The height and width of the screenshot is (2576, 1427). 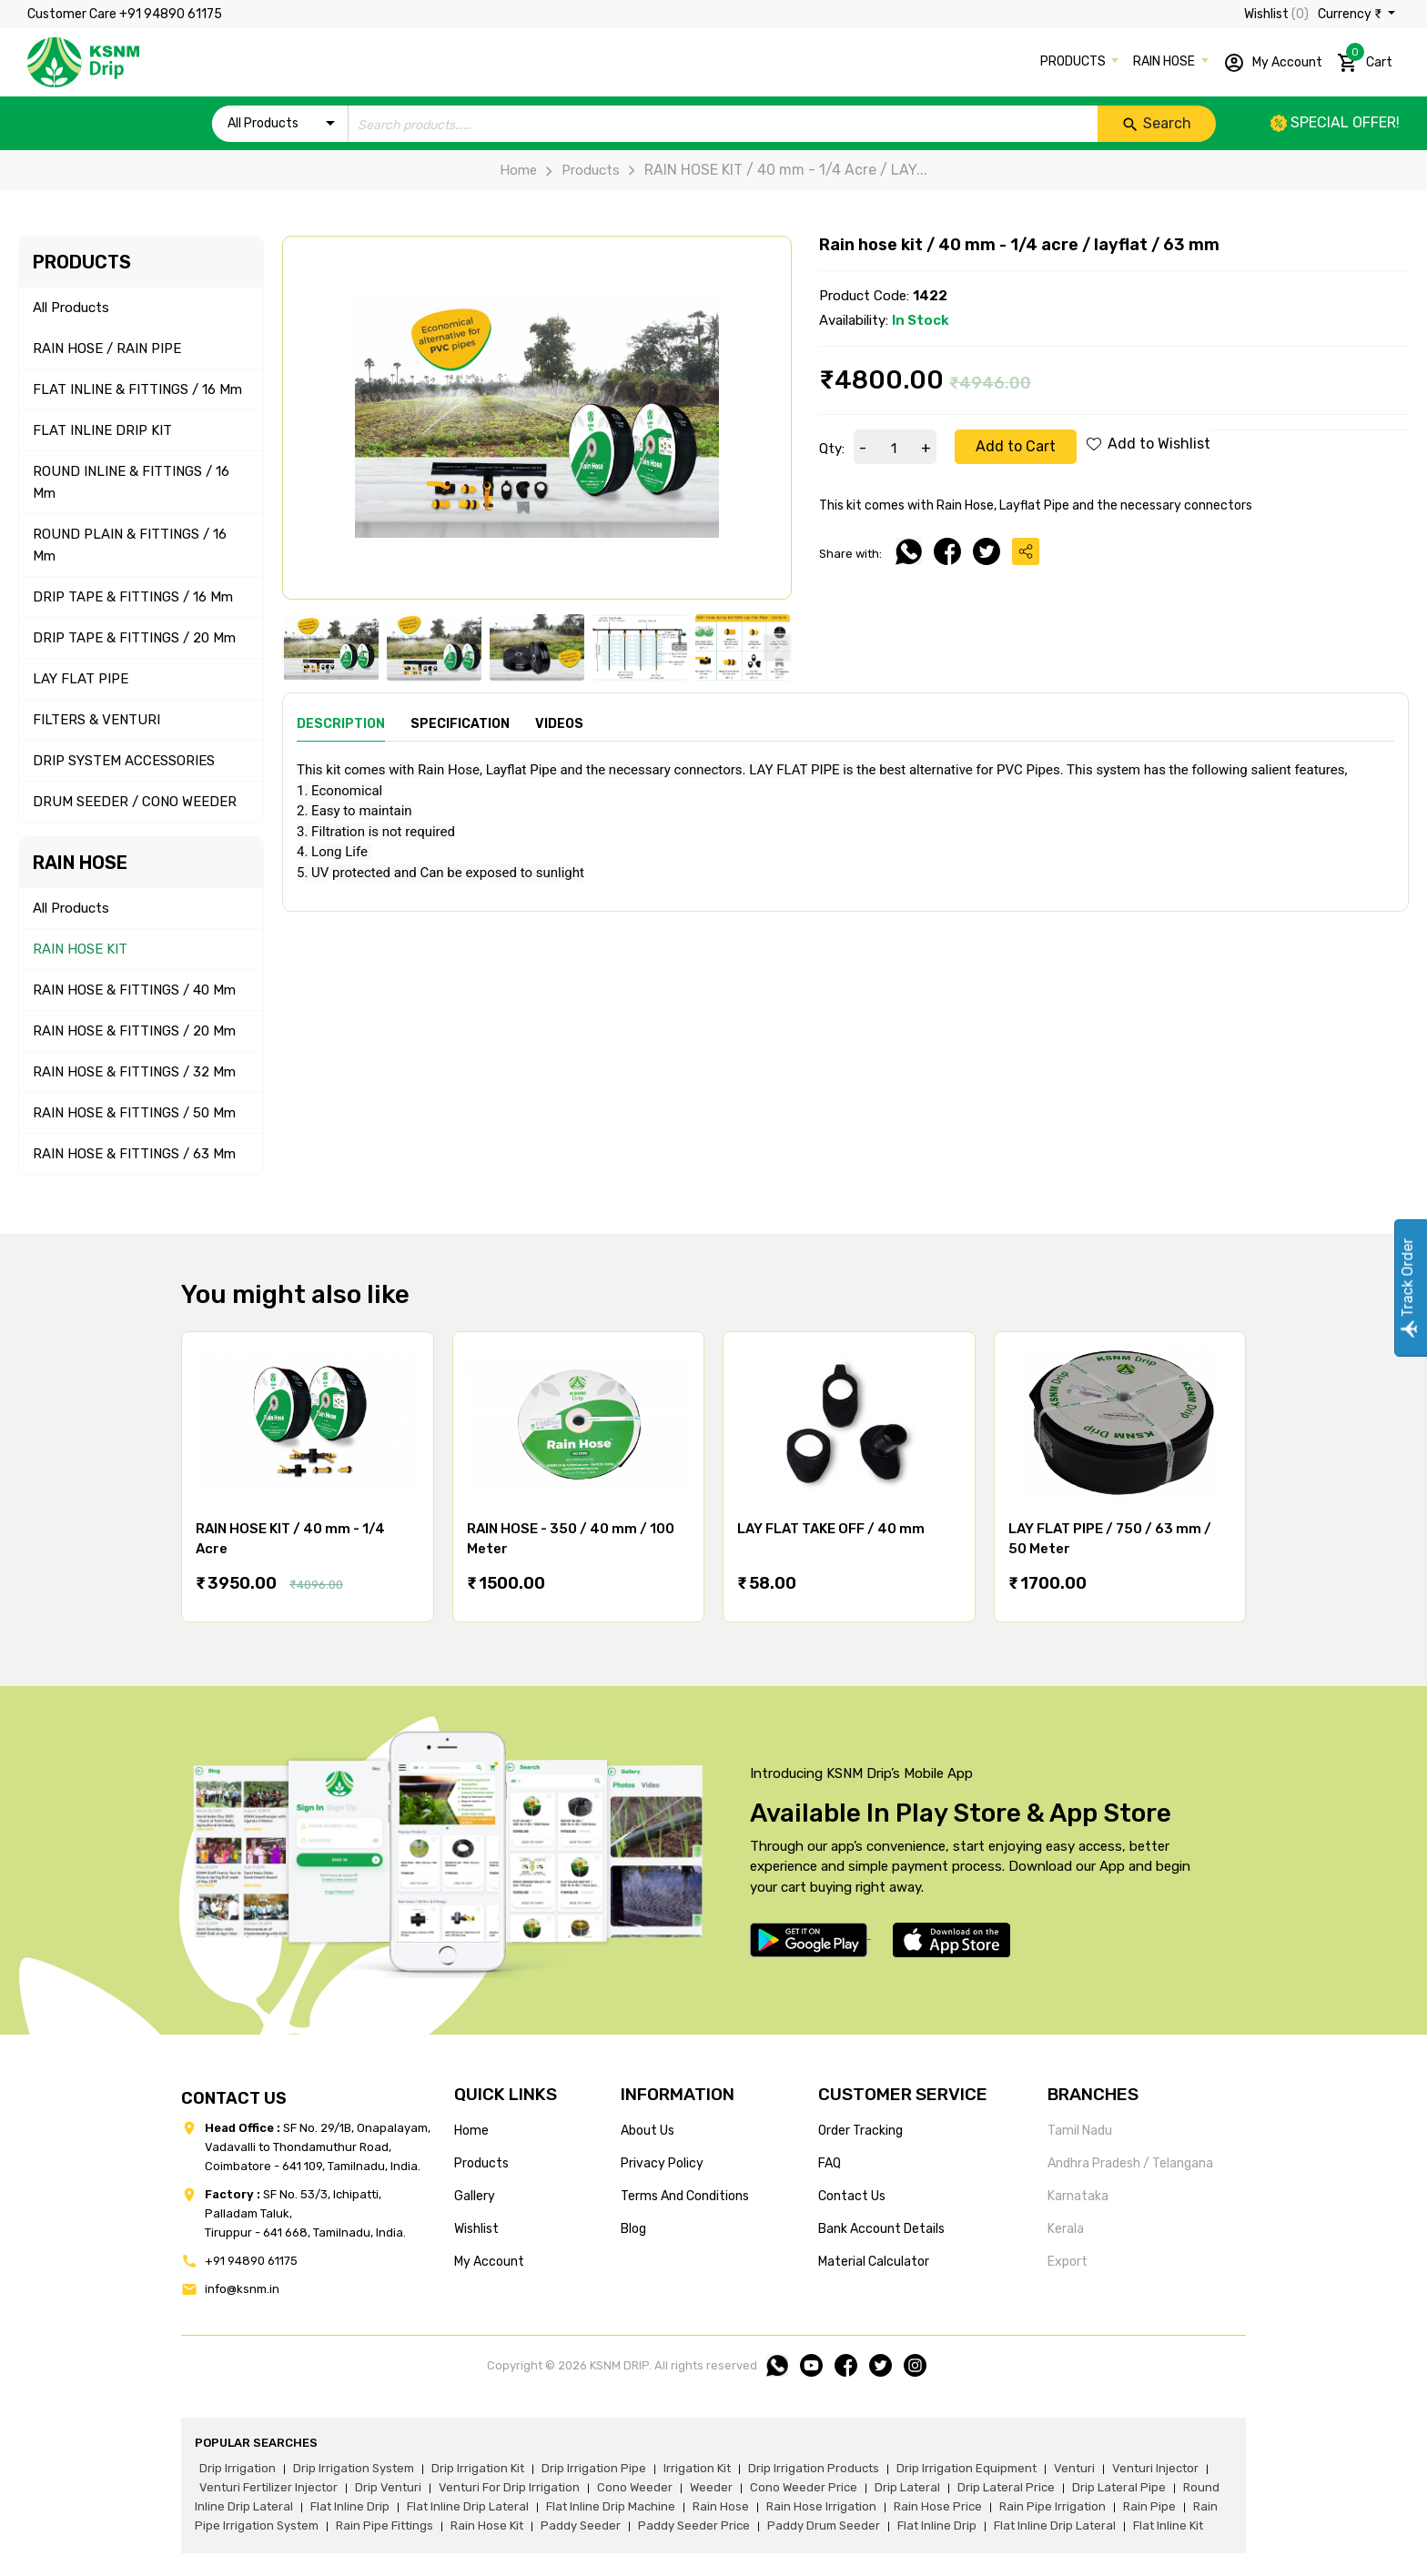 What do you see at coordinates (1364, 59) in the screenshot?
I see `Cart` at bounding box center [1364, 59].